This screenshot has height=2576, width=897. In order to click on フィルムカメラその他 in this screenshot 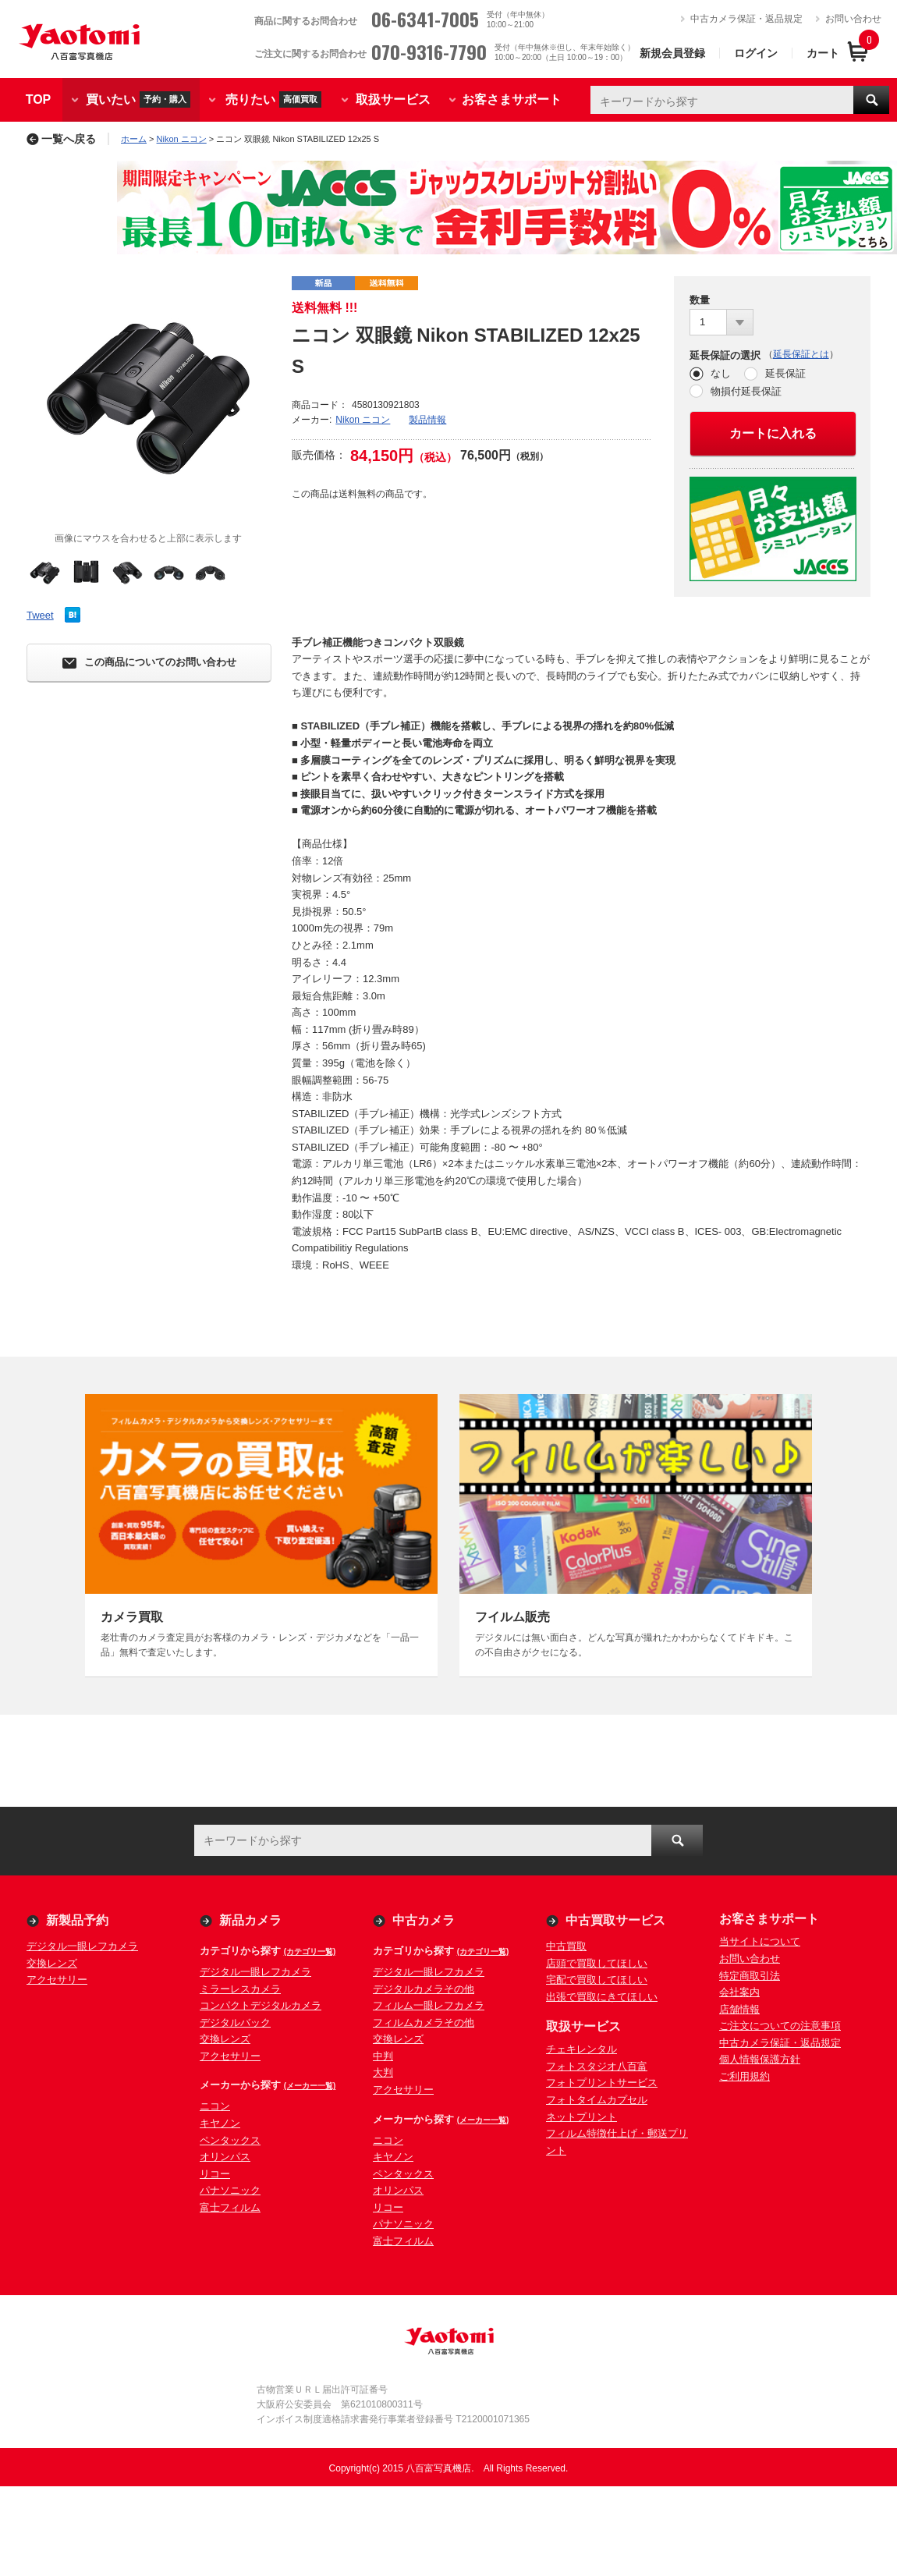, I will do `click(423, 2022)`.